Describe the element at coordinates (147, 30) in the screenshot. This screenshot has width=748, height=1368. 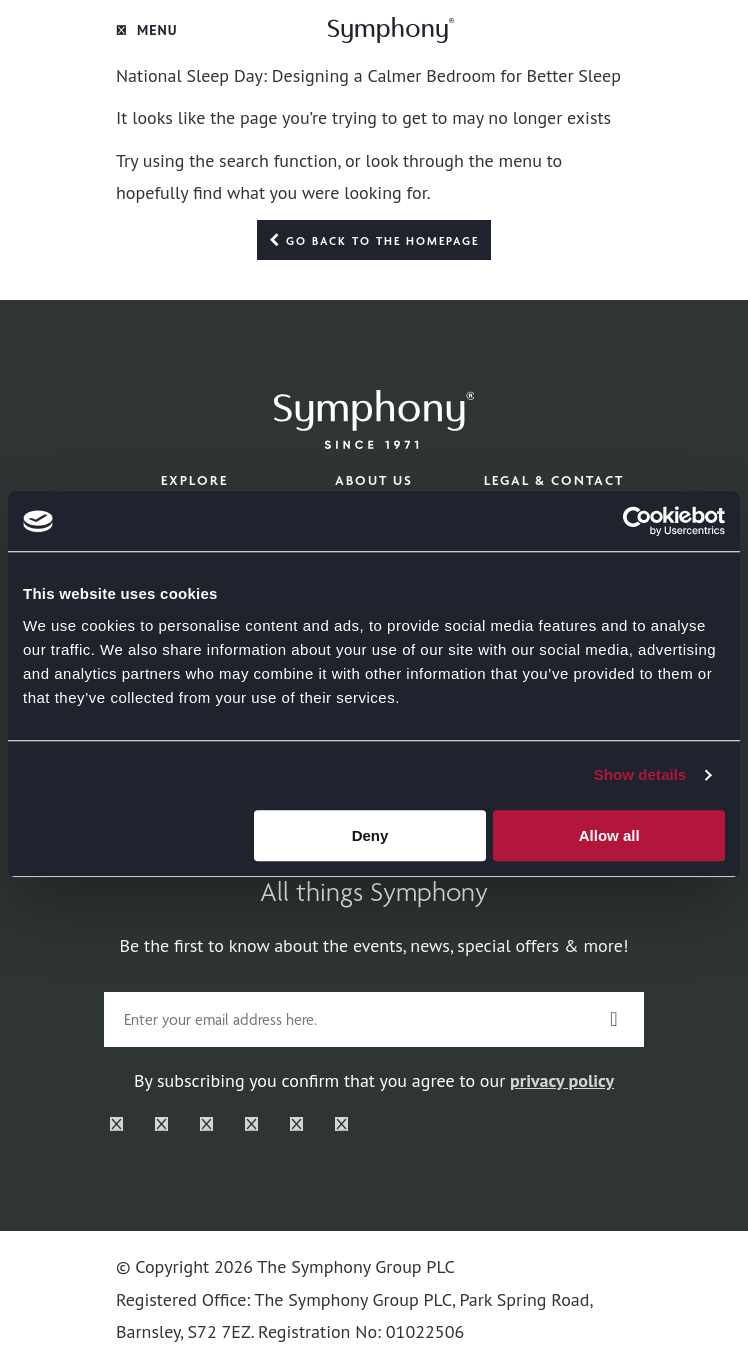
I see `Menu` at that location.